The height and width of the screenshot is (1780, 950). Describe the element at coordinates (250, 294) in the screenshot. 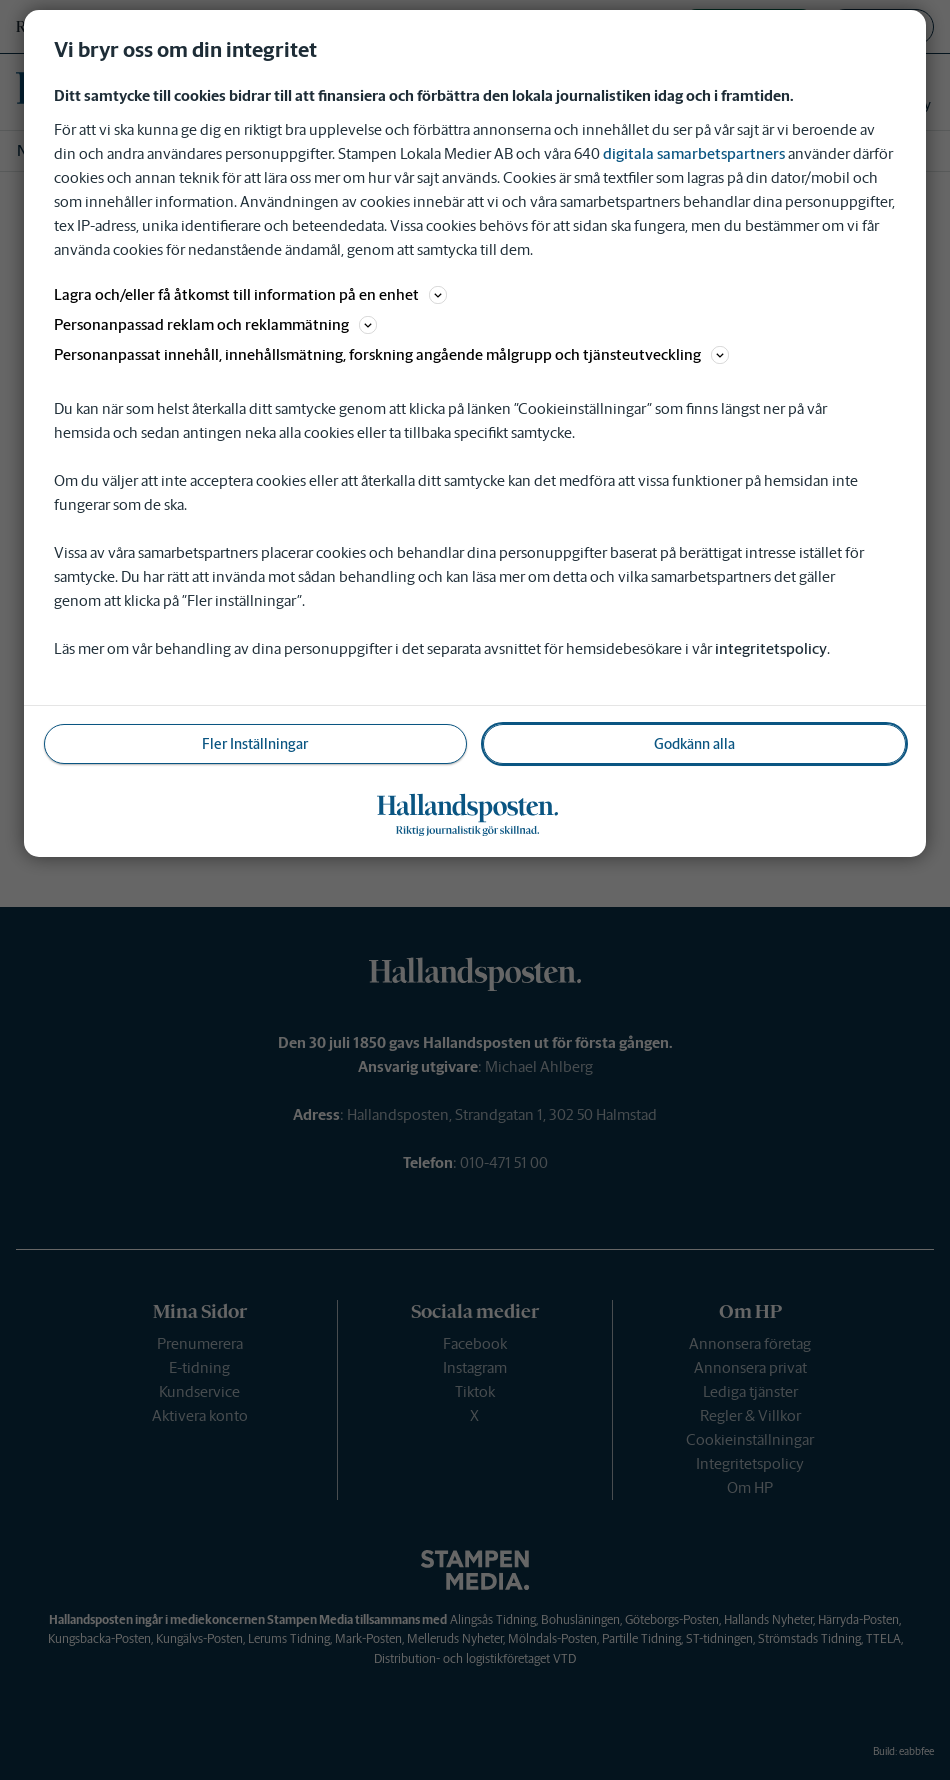

I see `Lagra och/eller få åtkomst till information på en enhet` at that location.